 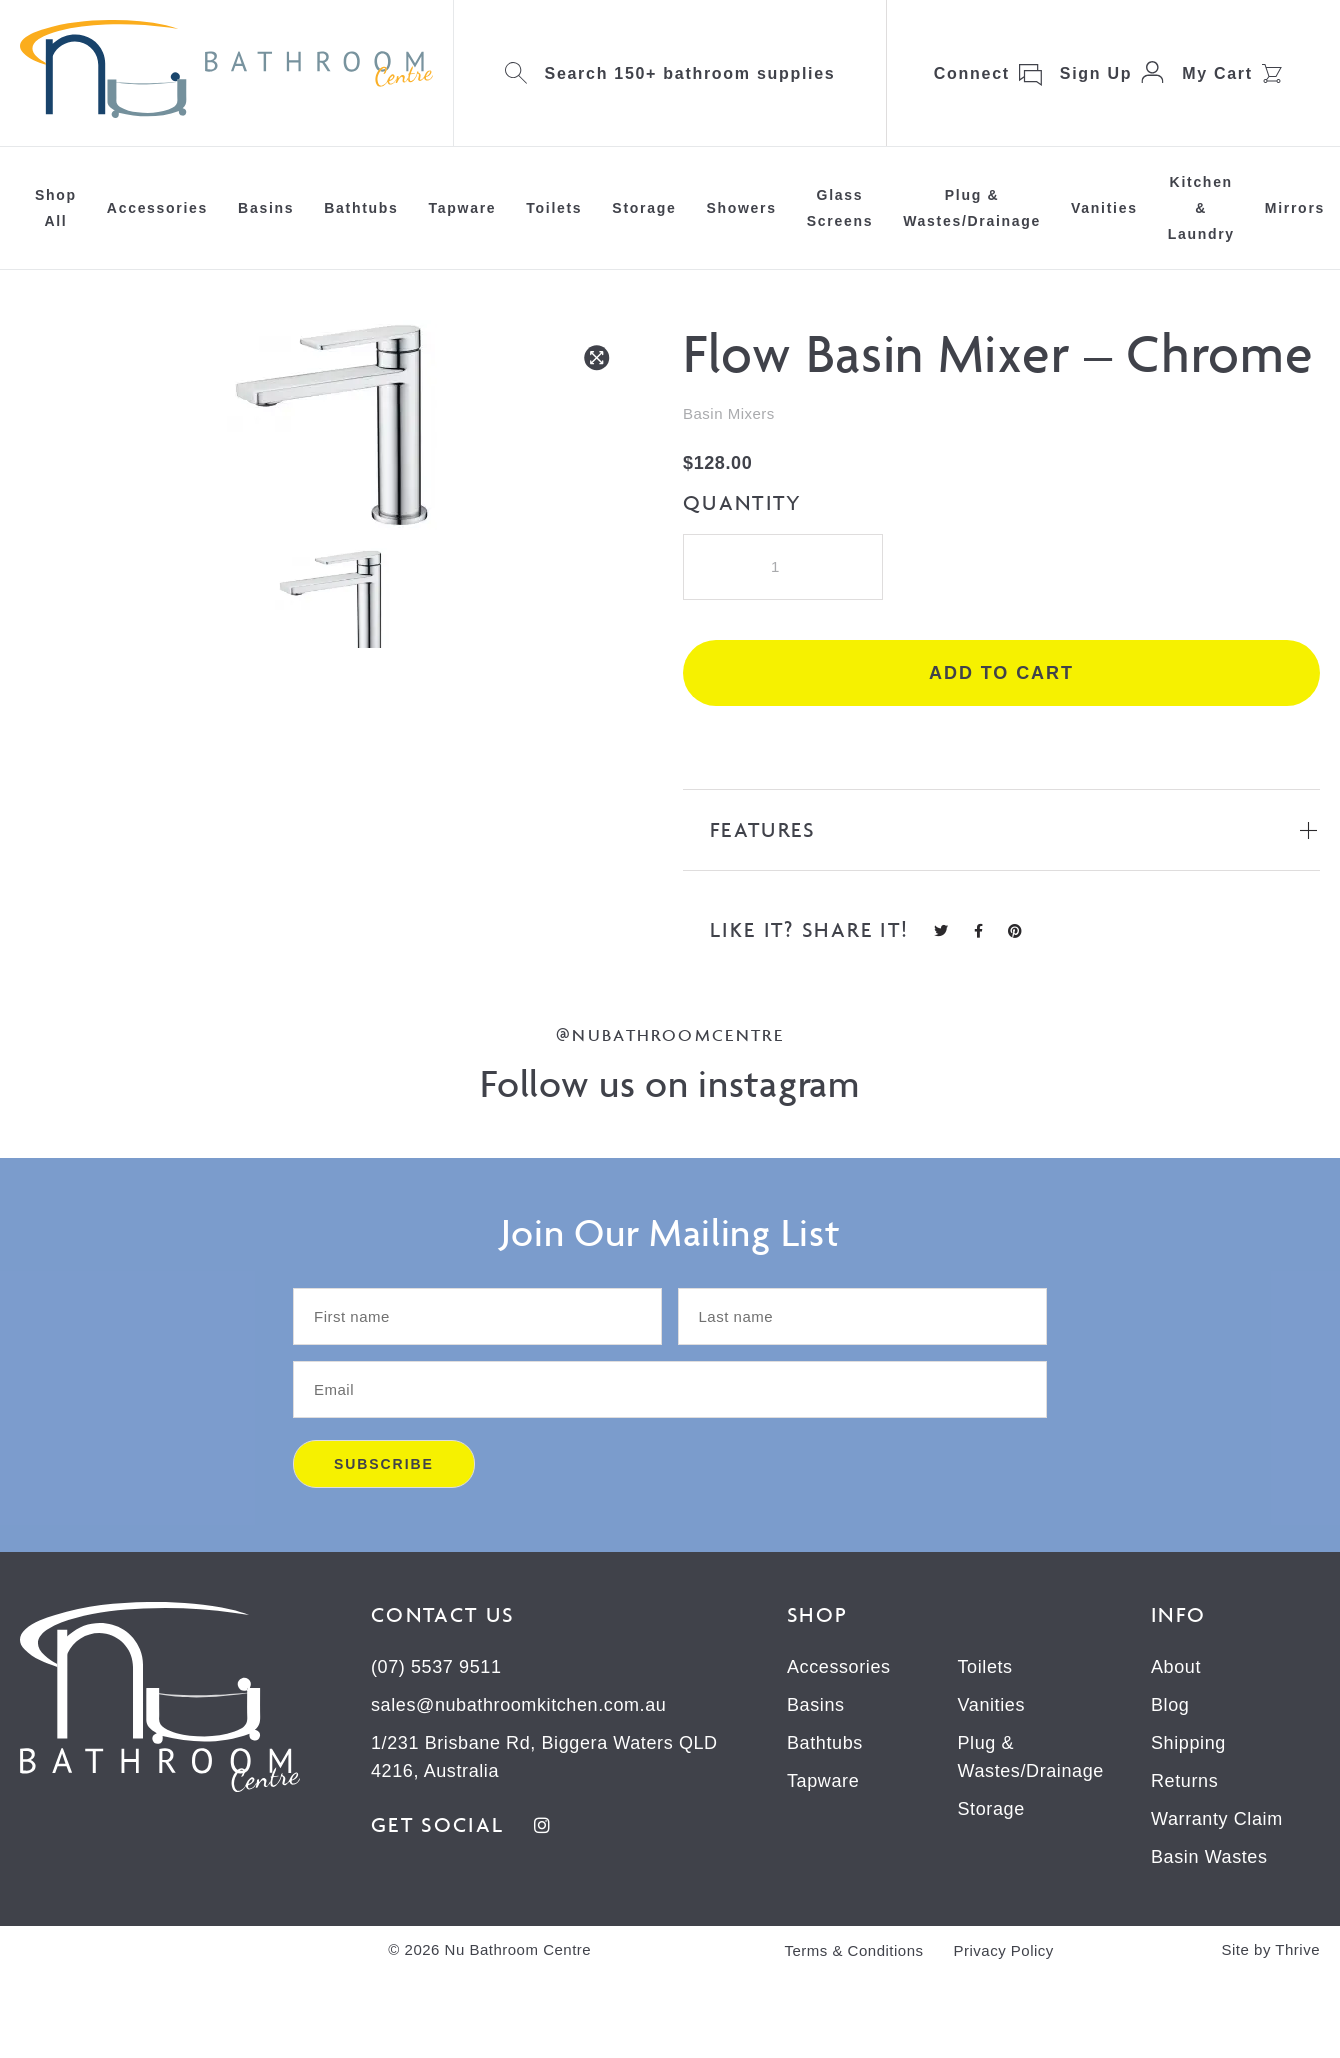 I want to click on Terms & Conditions, so click(x=853, y=1950).